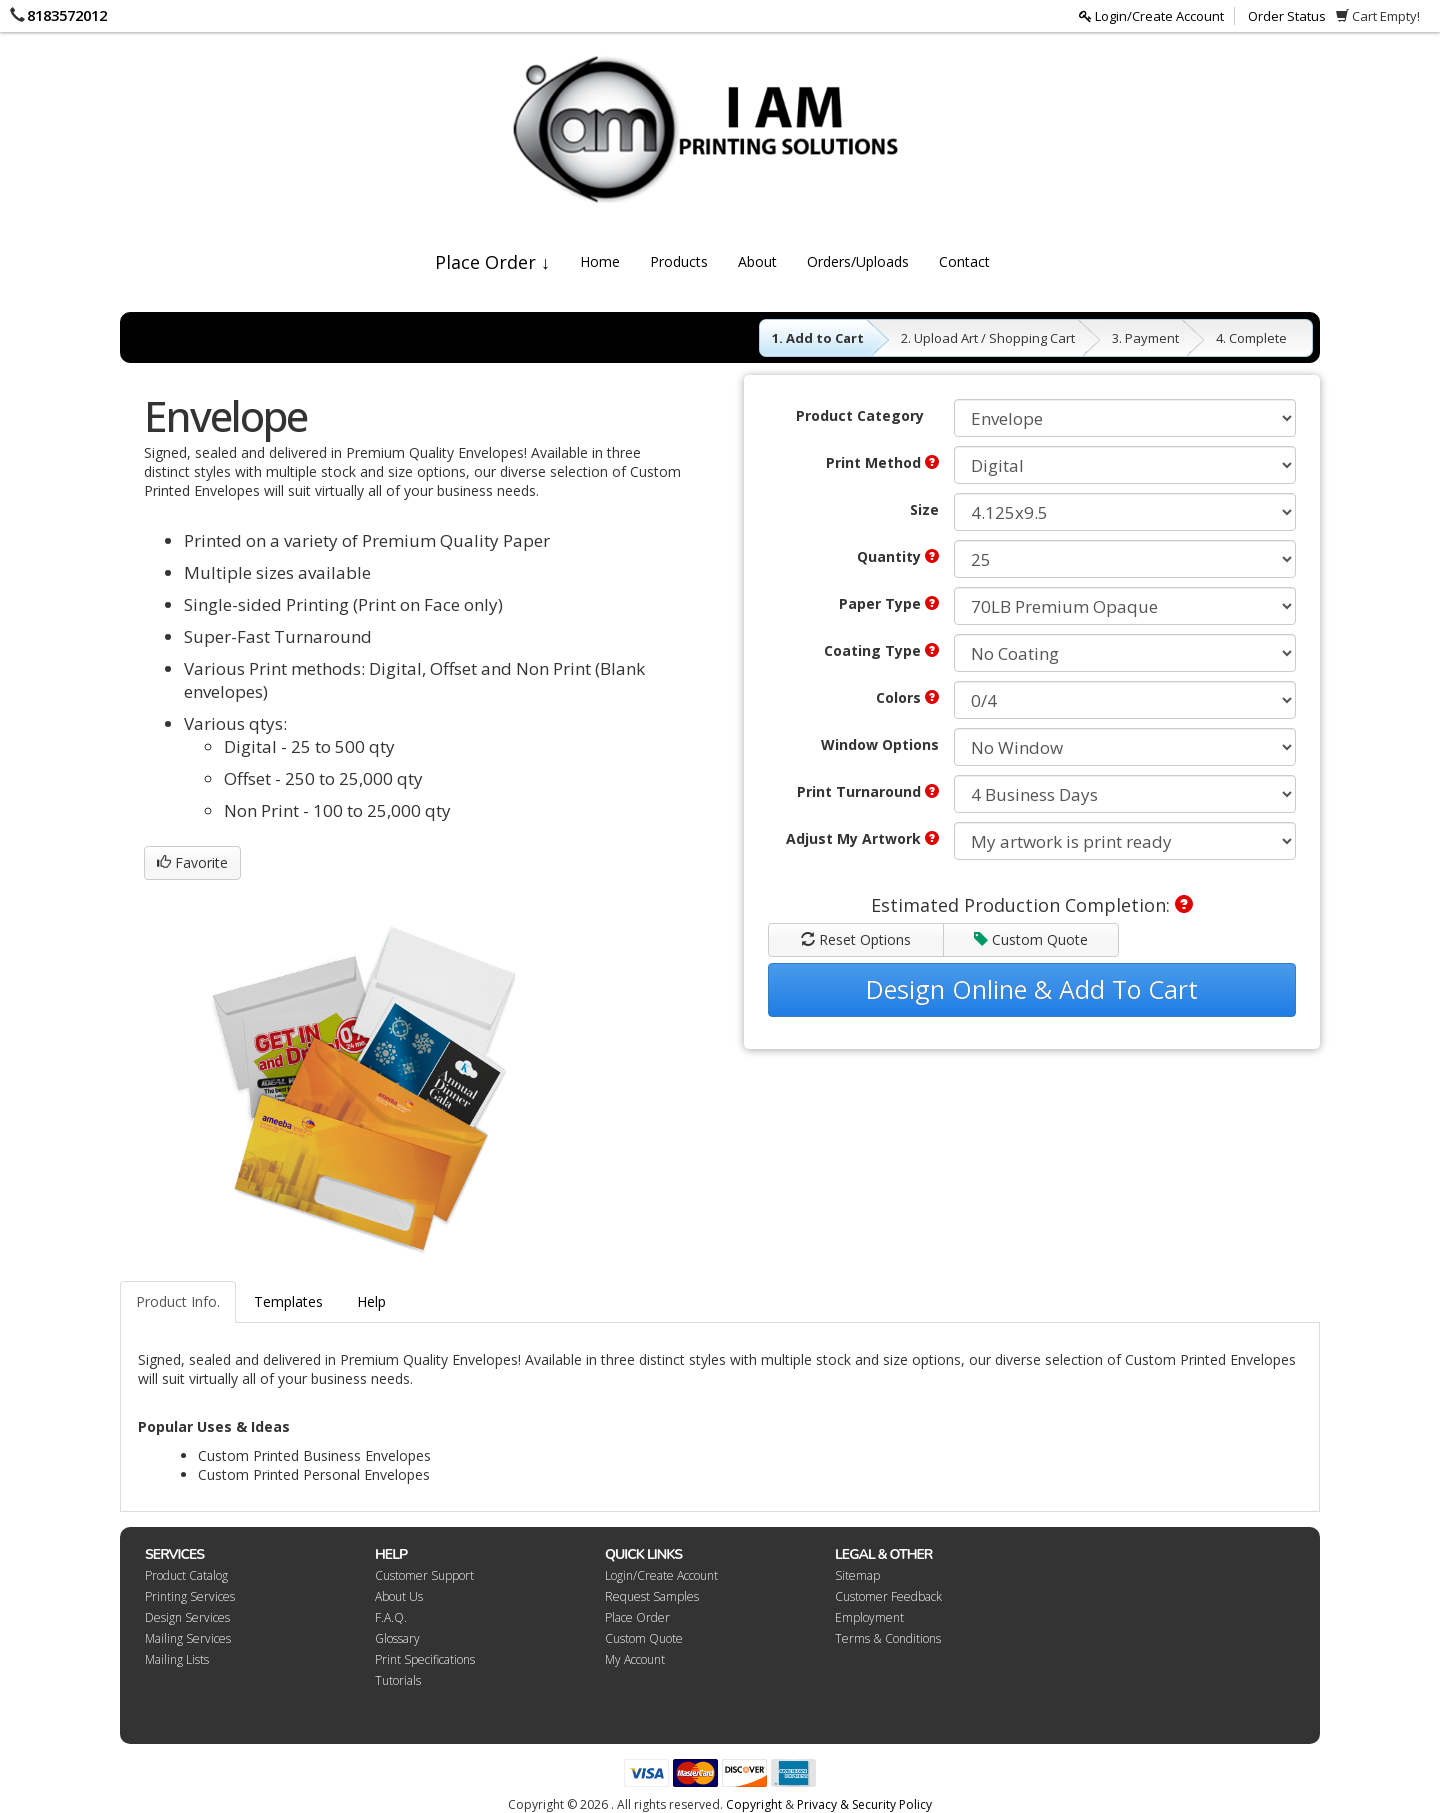  What do you see at coordinates (907, 697) in the screenshot?
I see `Colors` at bounding box center [907, 697].